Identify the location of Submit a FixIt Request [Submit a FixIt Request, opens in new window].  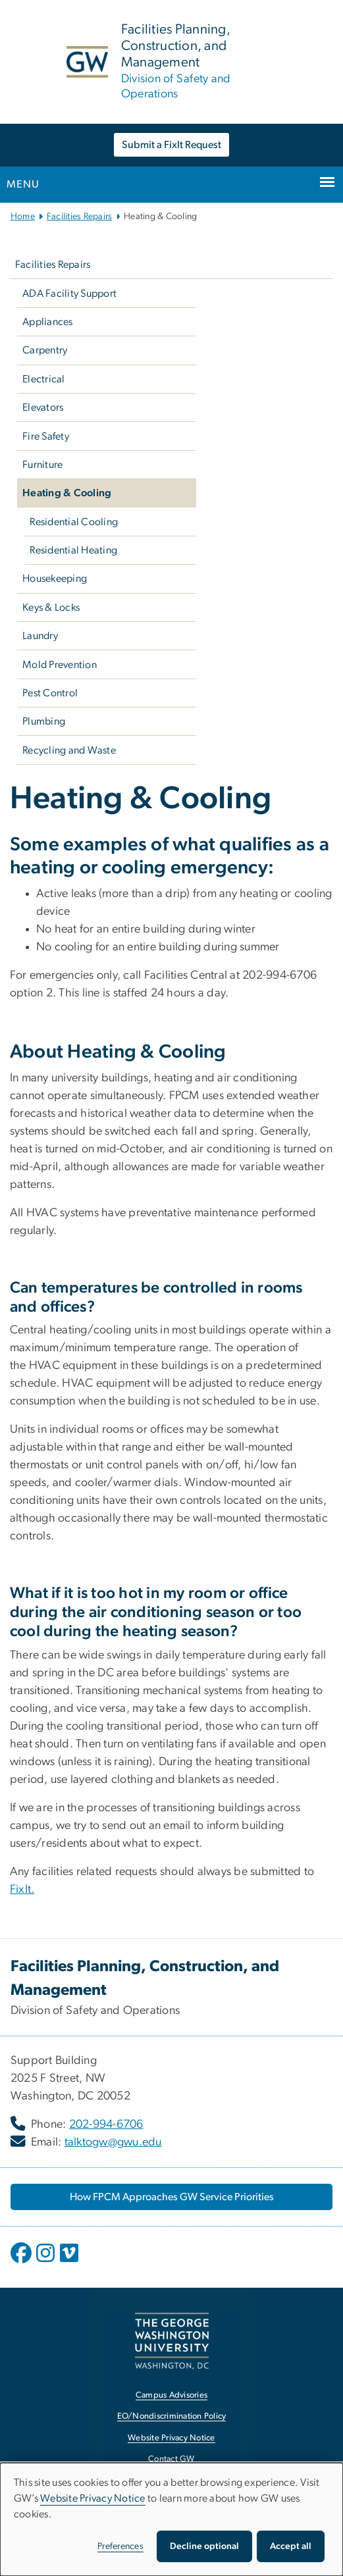
(171, 145).